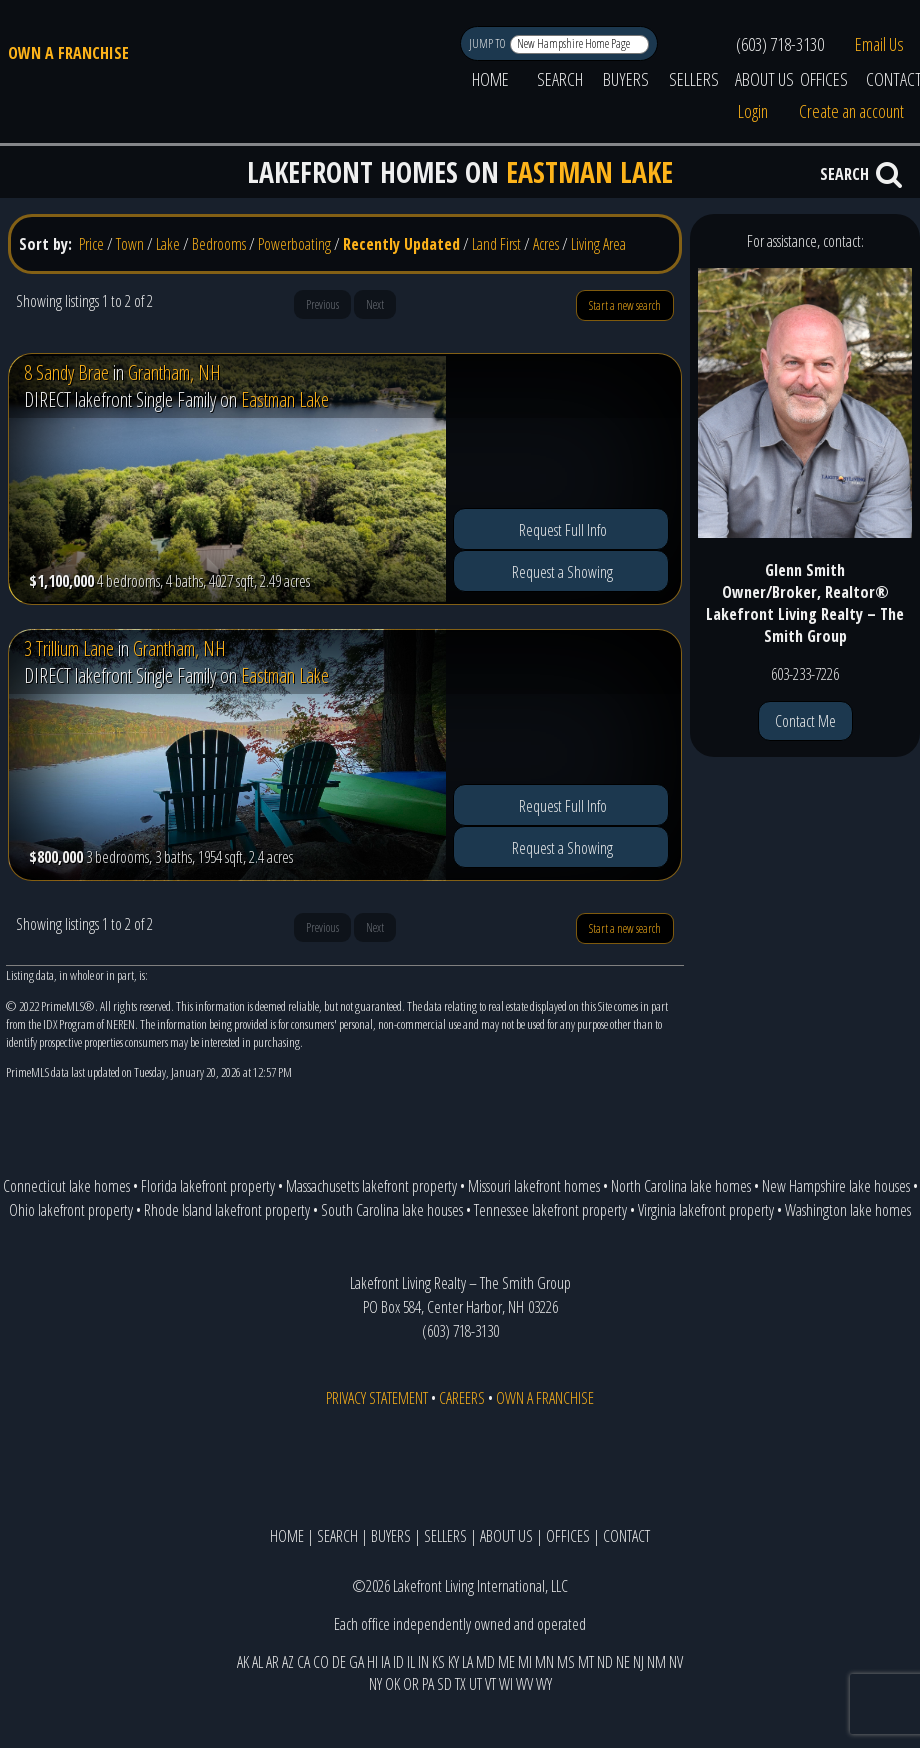 The image size is (920, 1748). Describe the element at coordinates (836, 1186) in the screenshot. I see `New Hampshire lake houses` at that location.